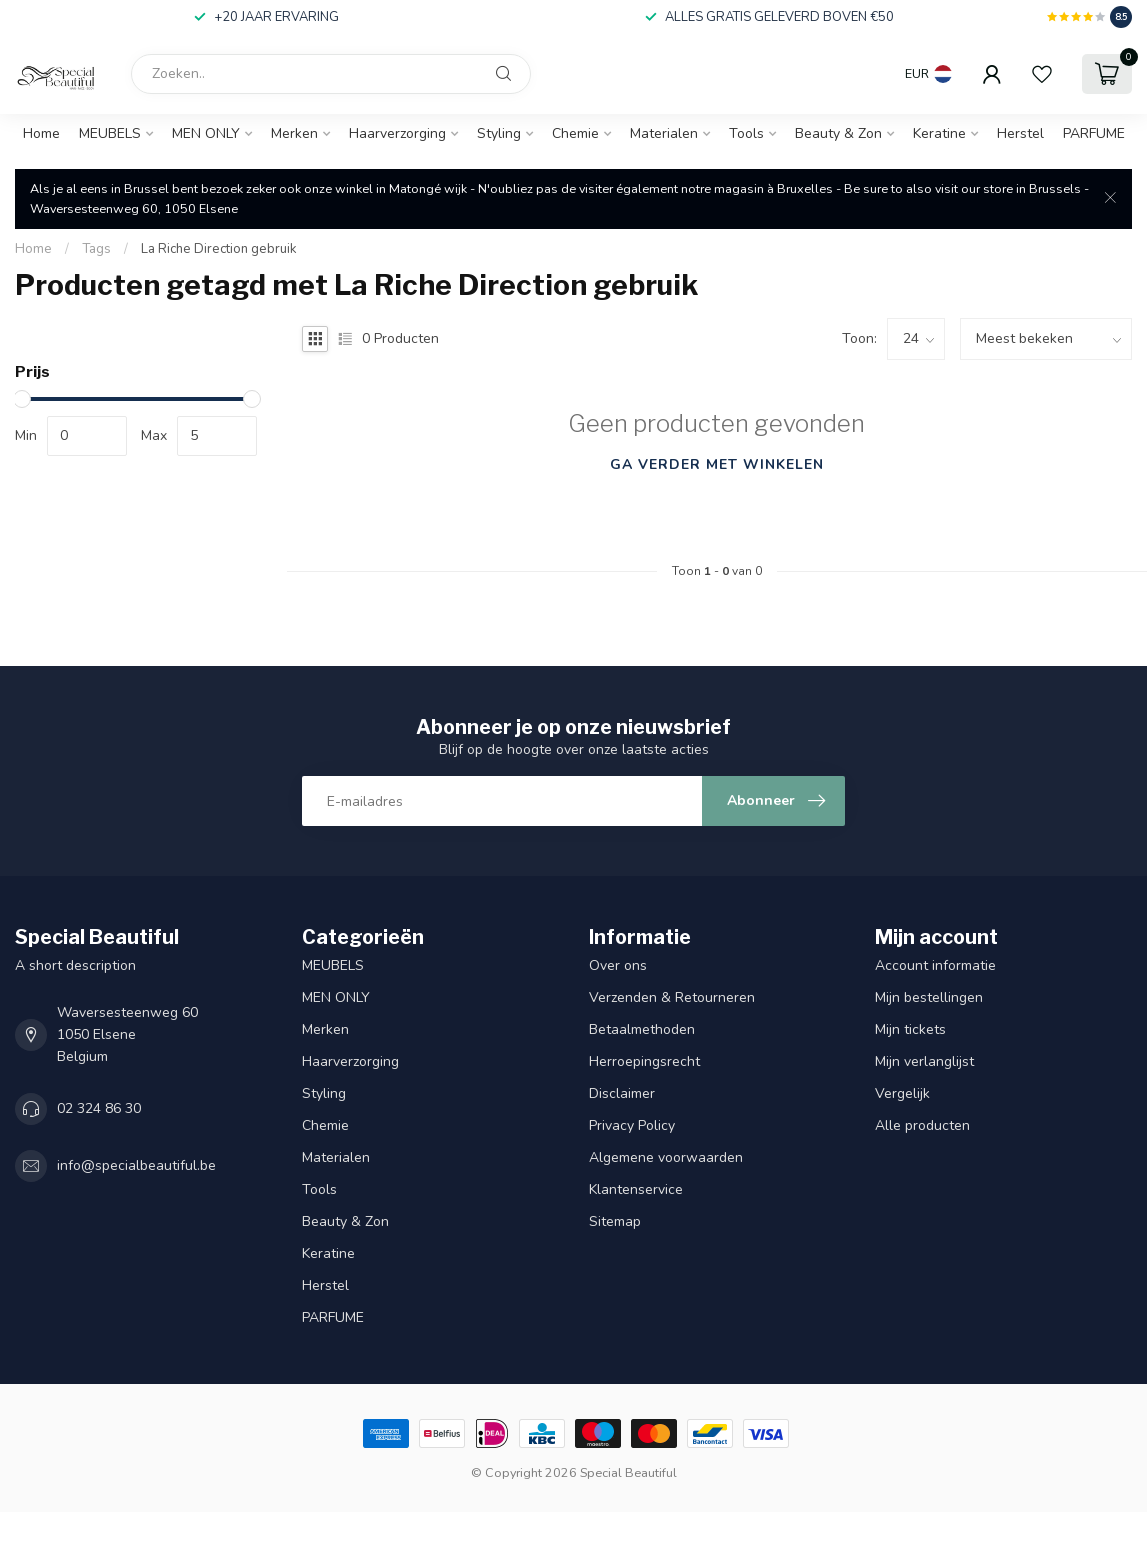  I want to click on Klantenservice, so click(636, 1189).